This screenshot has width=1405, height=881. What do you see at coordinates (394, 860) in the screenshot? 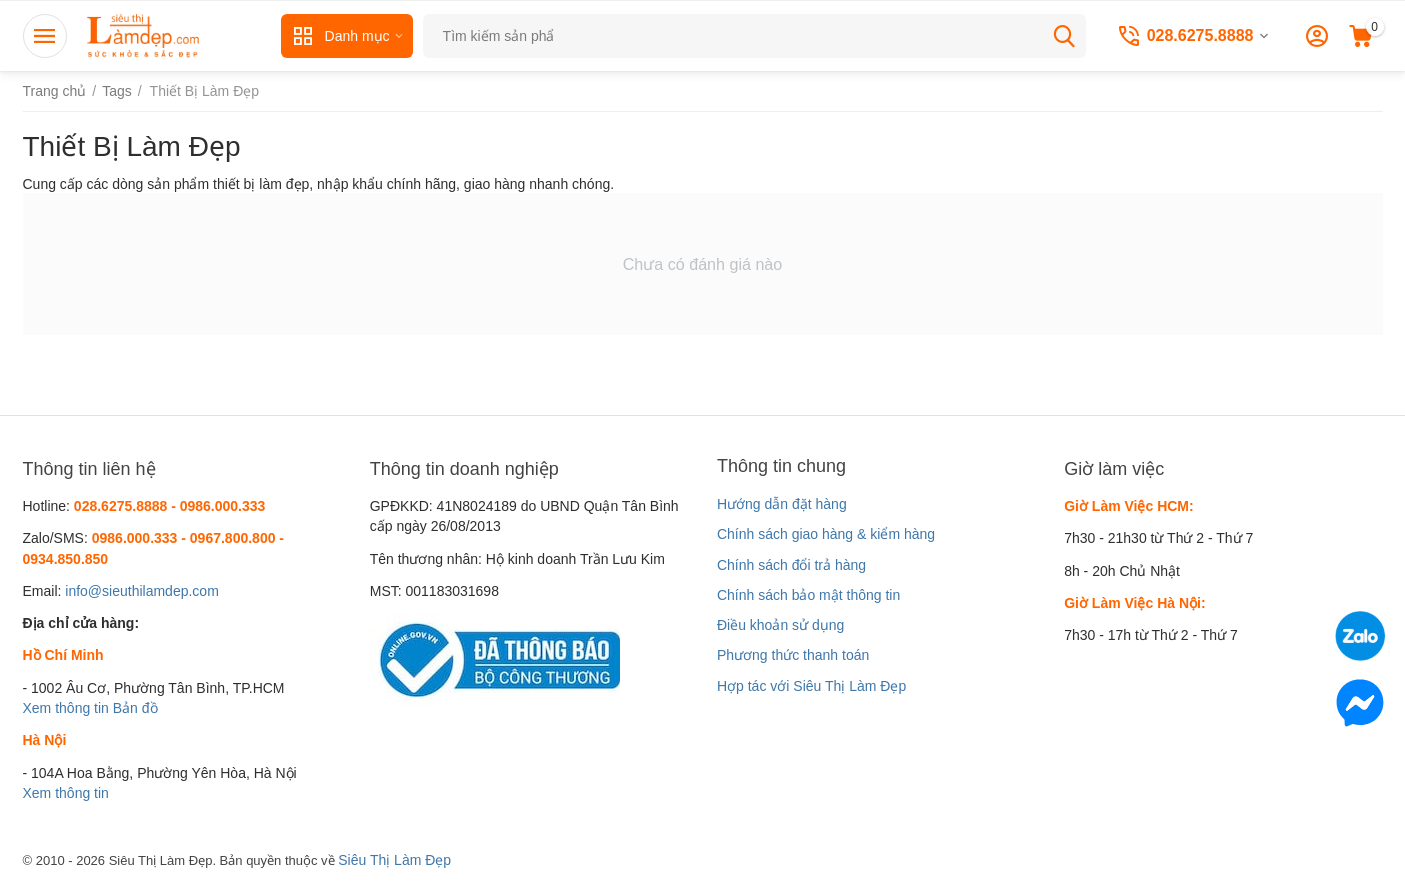
I see `Siêu Thị Làm Đẹp` at bounding box center [394, 860].